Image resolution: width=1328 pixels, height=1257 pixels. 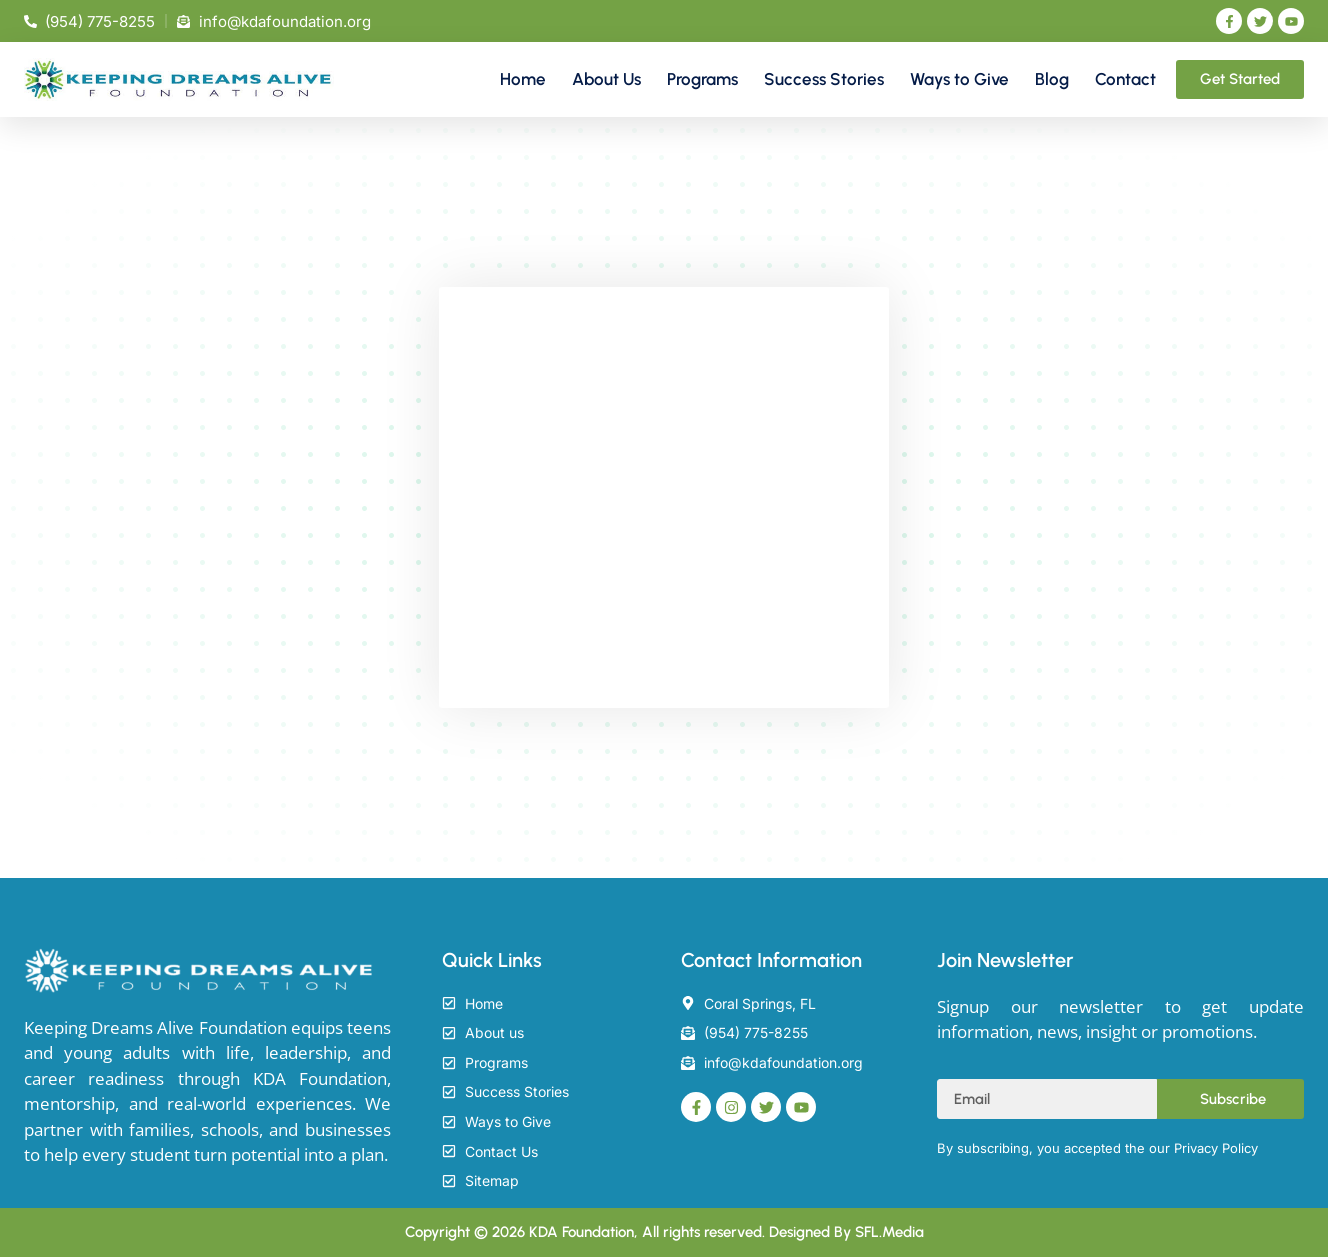 I want to click on Programs, so click(x=702, y=79).